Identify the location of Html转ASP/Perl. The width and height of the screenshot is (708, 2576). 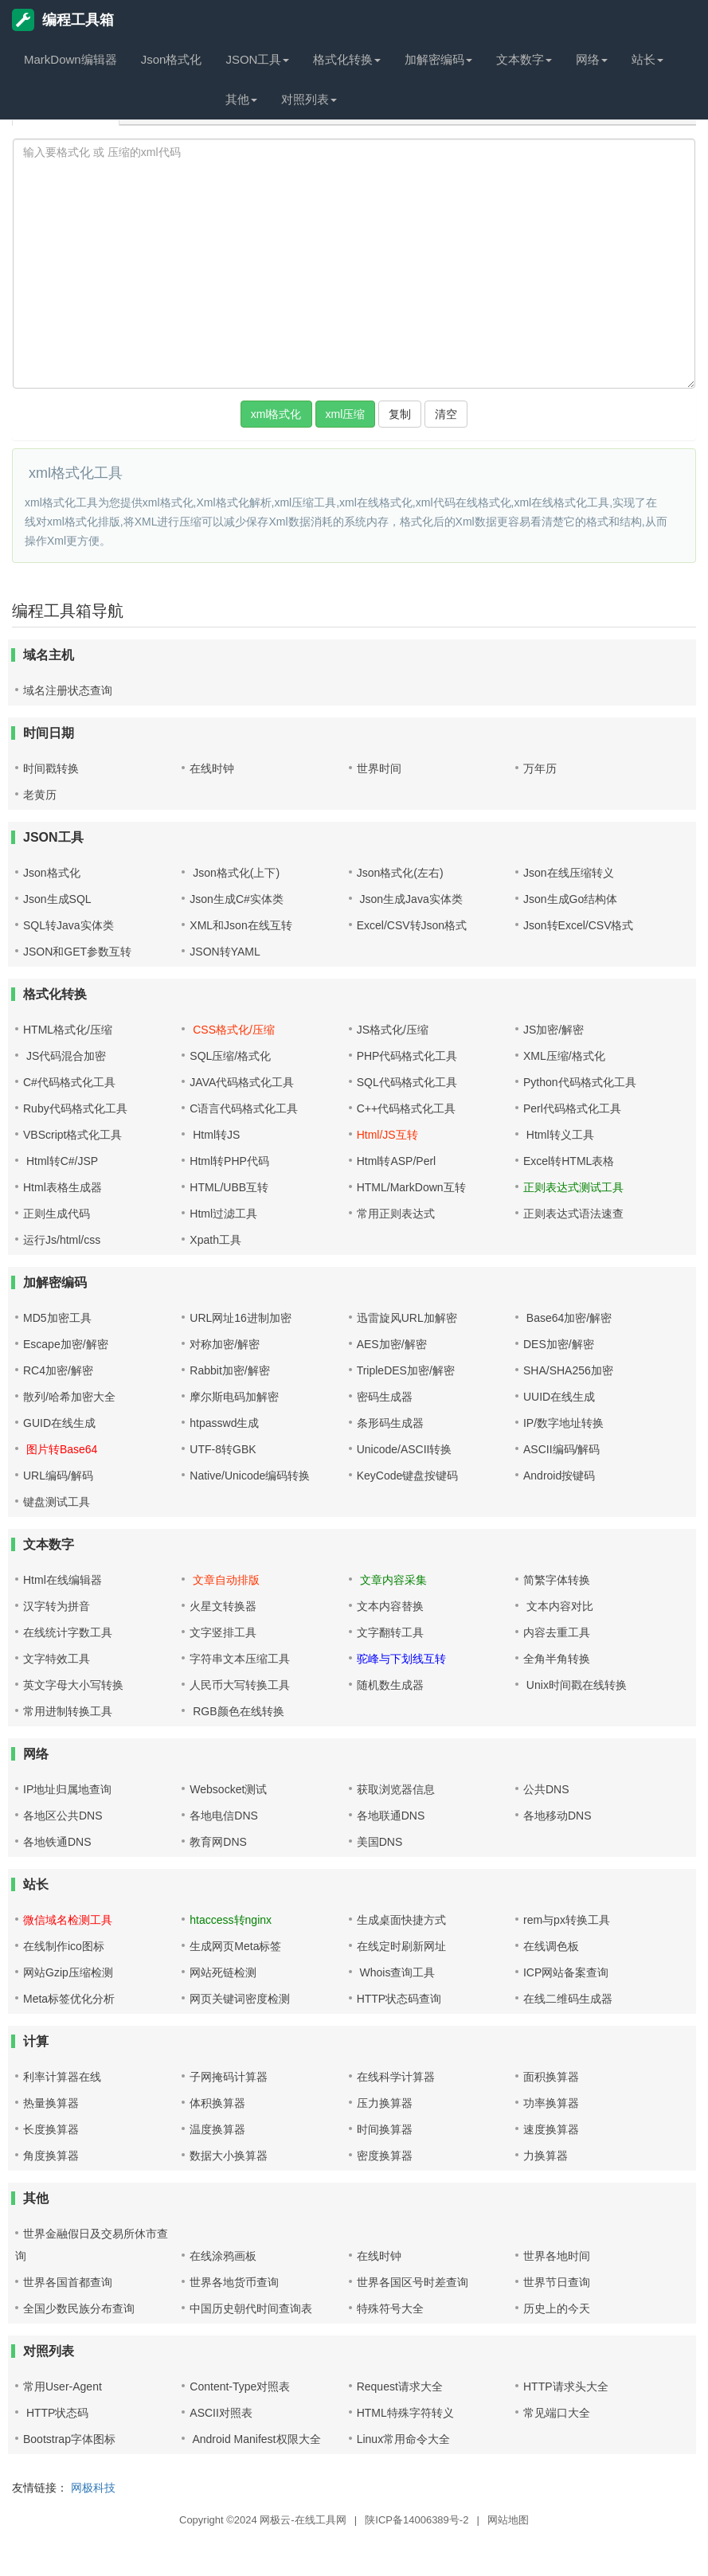
(396, 1161).